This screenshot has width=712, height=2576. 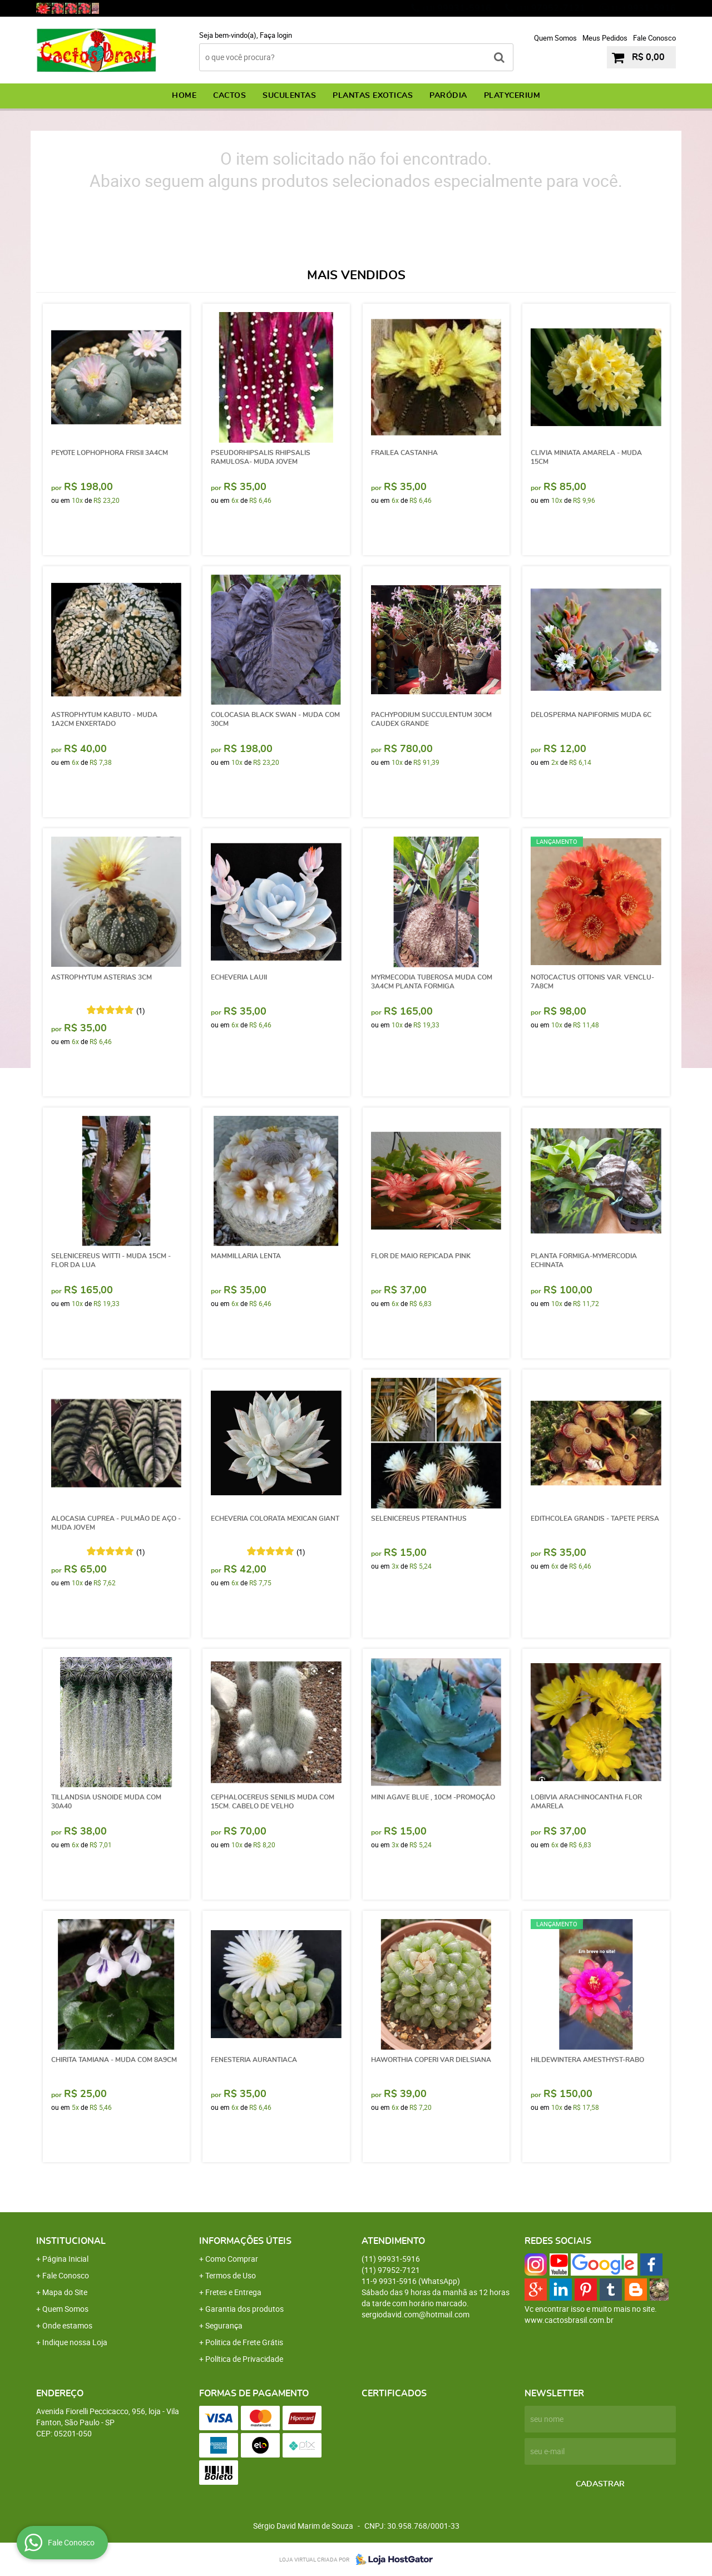 What do you see at coordinates (457, 8) in the screenshot?
I see `99931-5916` at bounding box center [457, 8].